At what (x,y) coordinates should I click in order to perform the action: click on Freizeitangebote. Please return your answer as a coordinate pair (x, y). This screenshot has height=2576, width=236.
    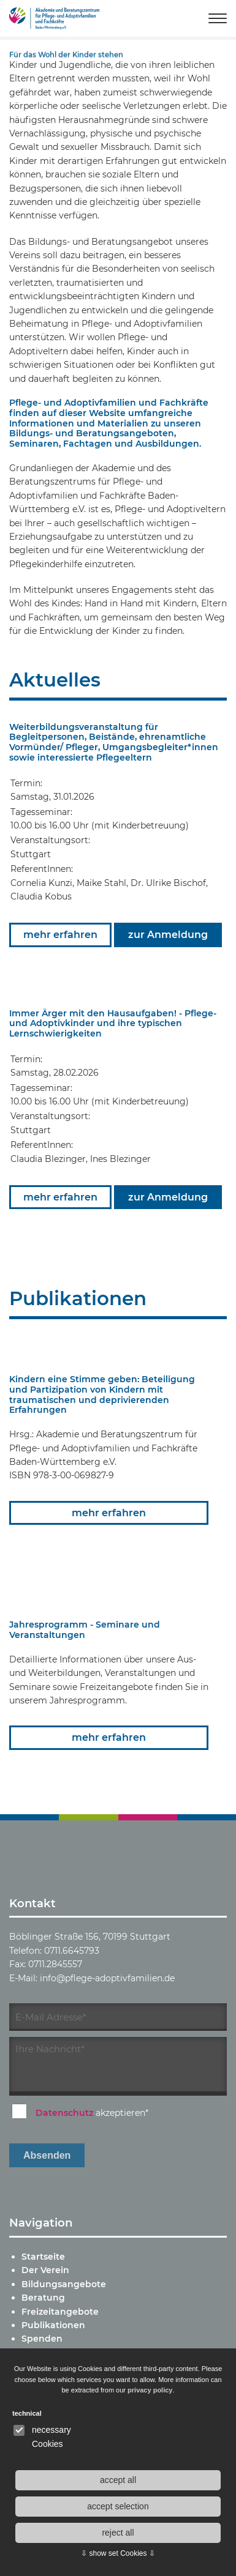
    Looking at the image, I should click on (60, 2311).